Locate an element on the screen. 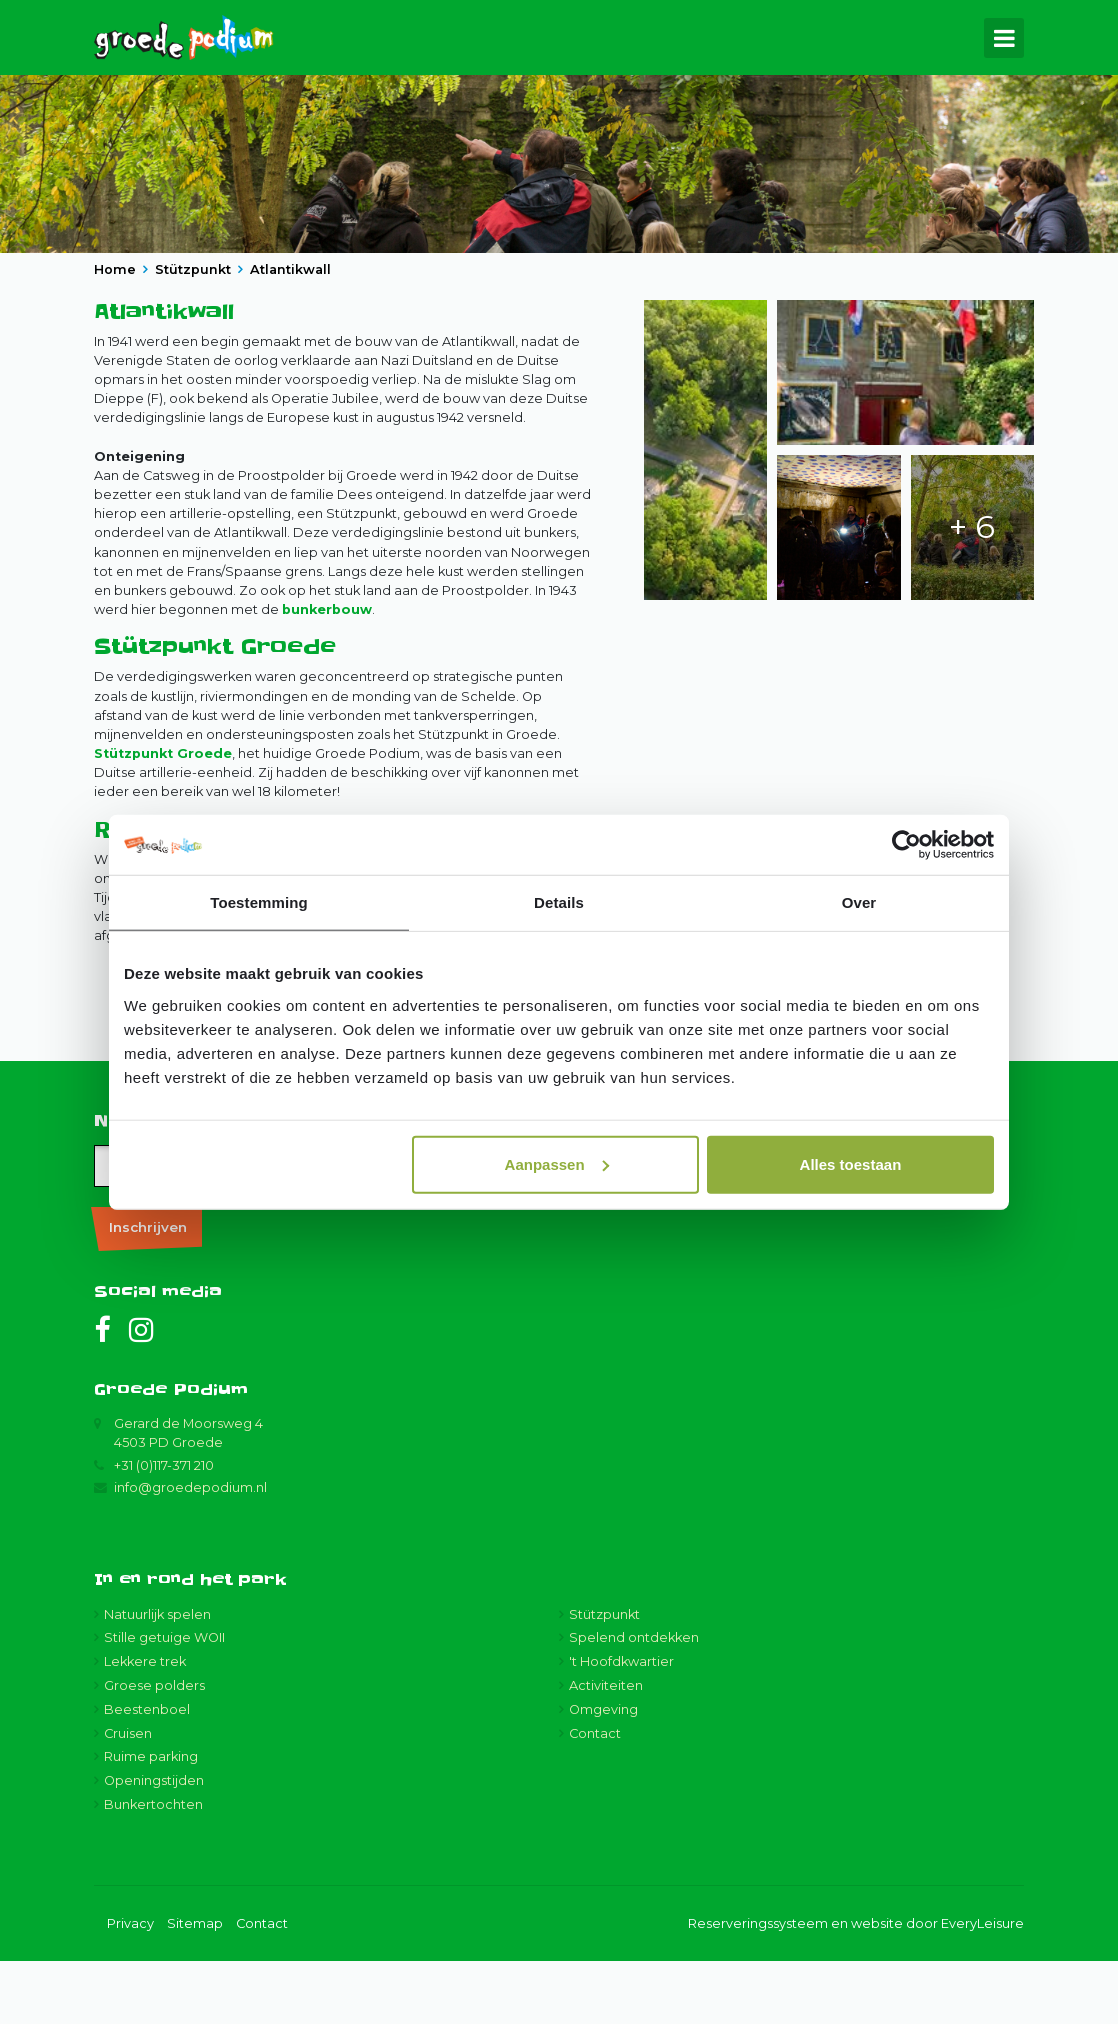 This screenshot has width=1118, height=2024. Stützpunkt is located at coordinates (604, 1677).